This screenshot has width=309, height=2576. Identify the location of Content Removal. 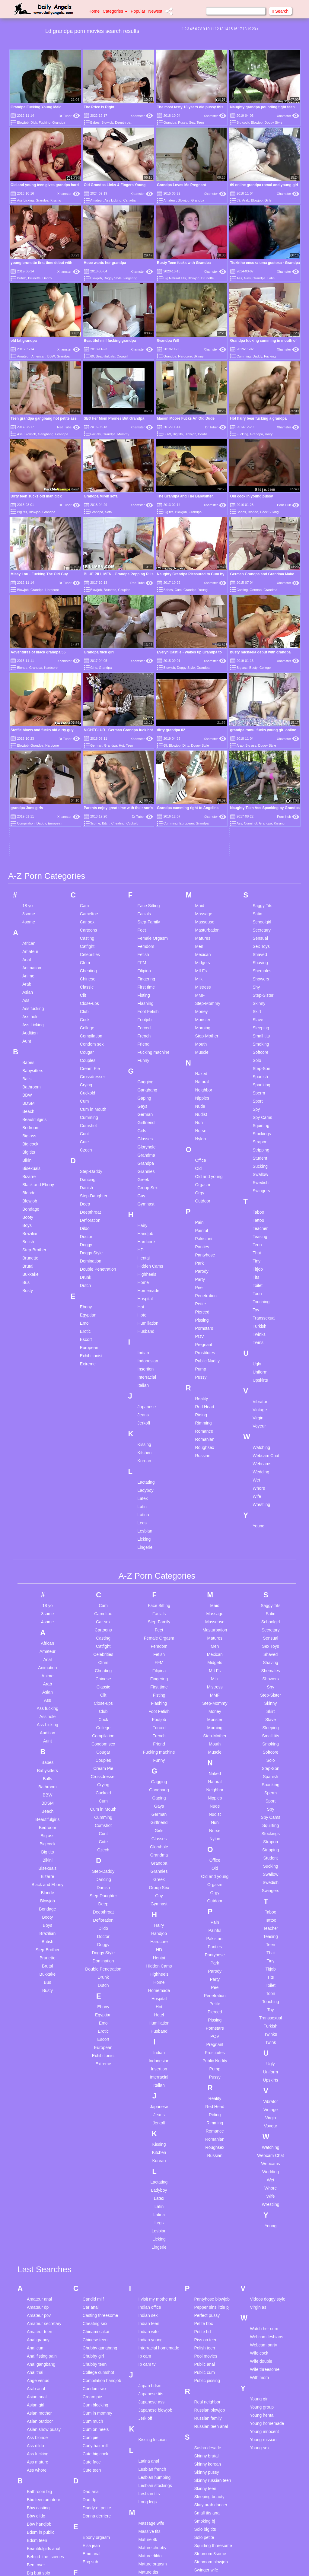
(189, 2564).